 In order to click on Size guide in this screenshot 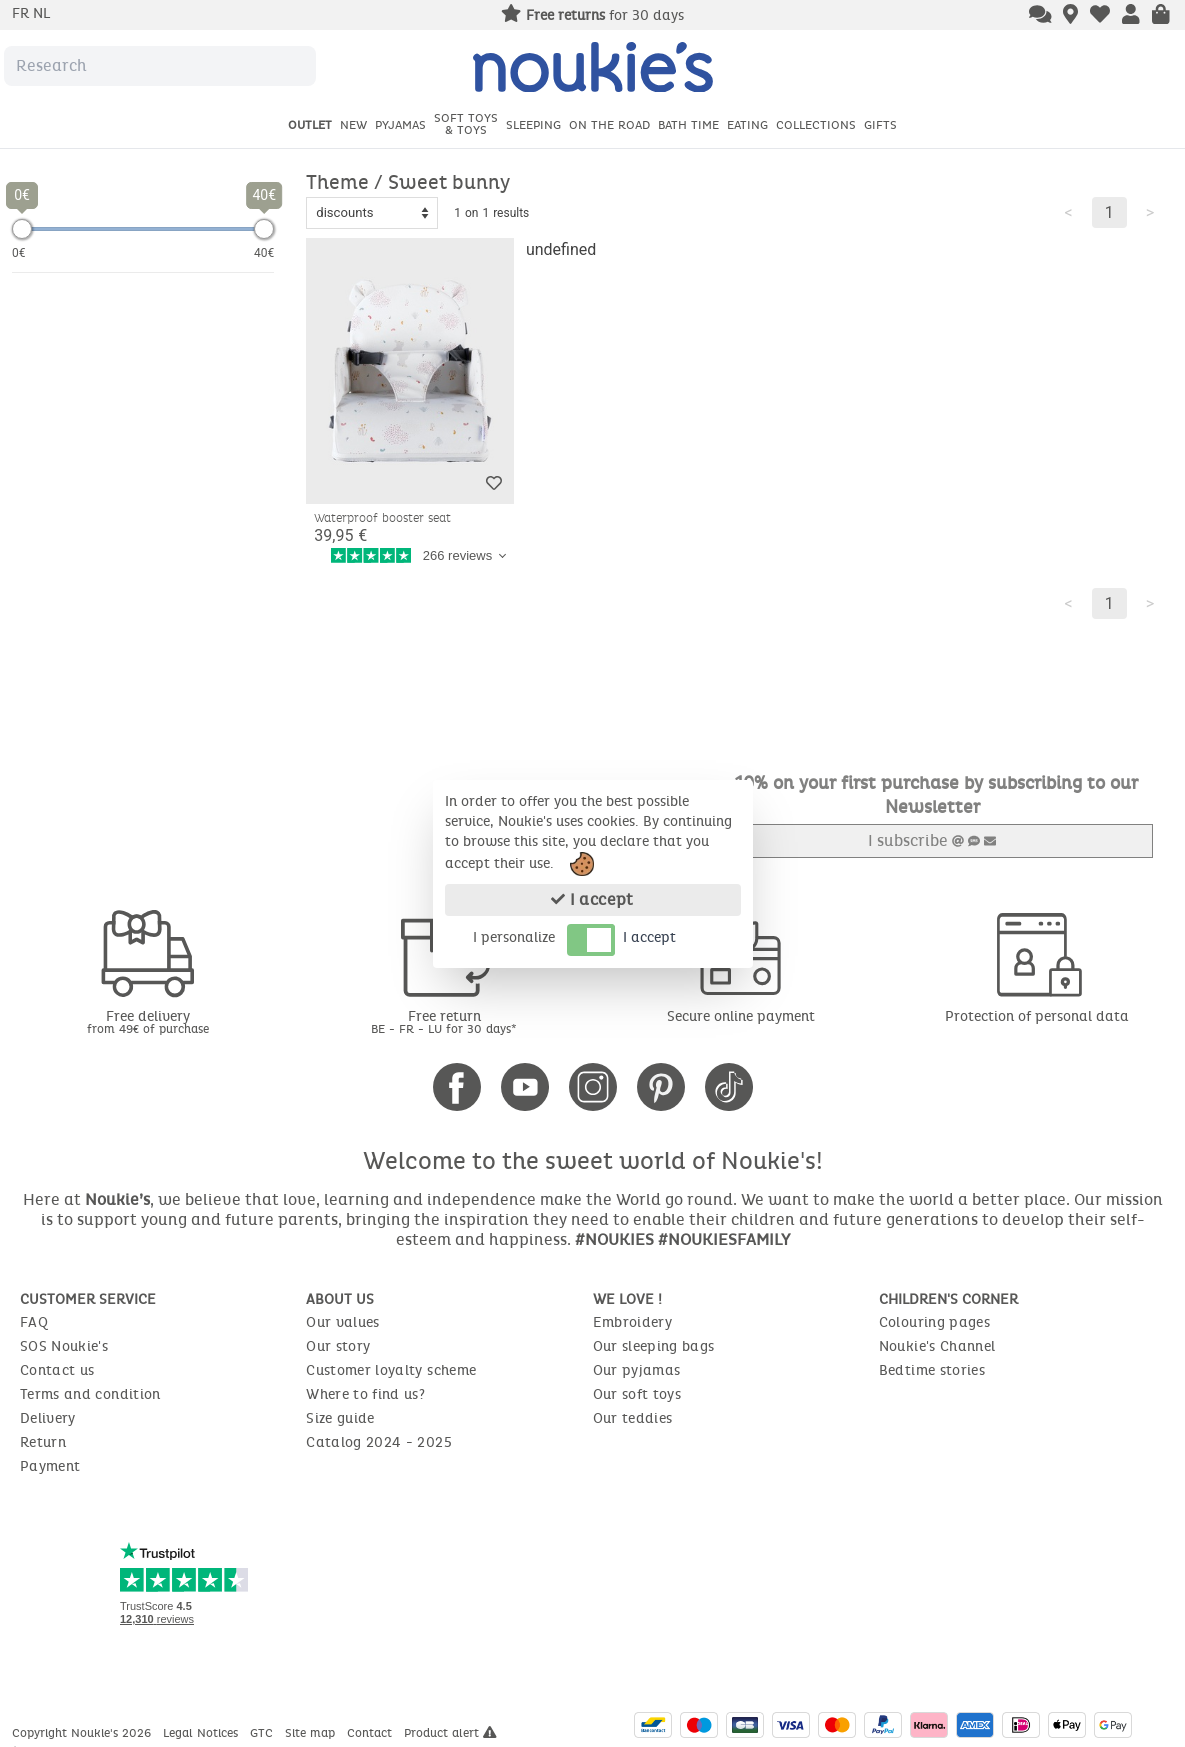, I will do `click(340, 1417)`.